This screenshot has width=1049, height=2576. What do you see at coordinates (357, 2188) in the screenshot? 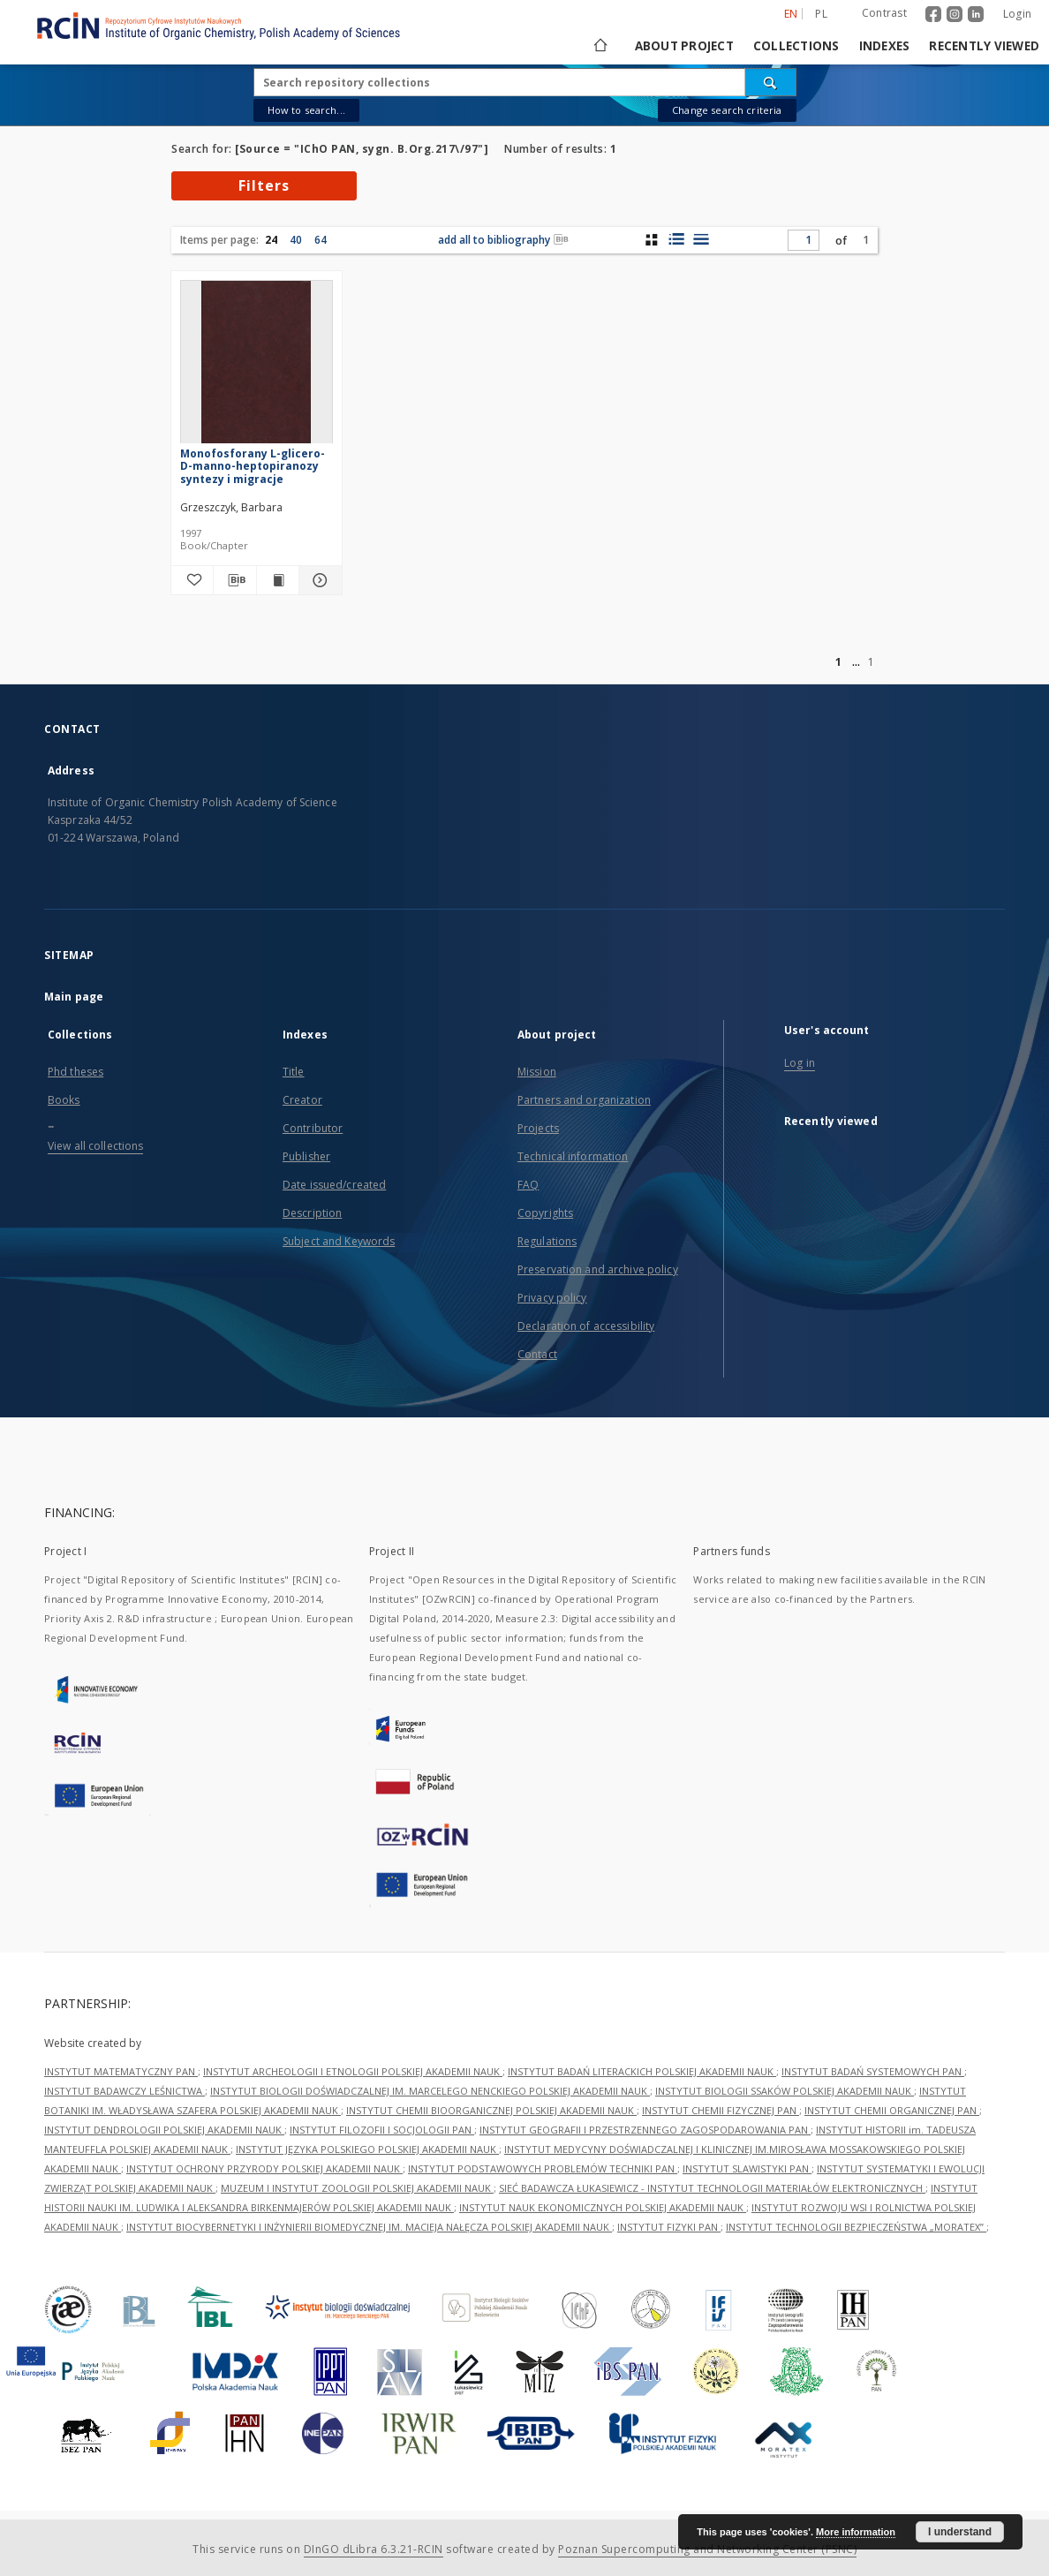
I see `MUZEUM I INSTYTUT ZOOLOGII POLSKIEJ AKADEMII NAUK` at bounding box center [357, 2188].